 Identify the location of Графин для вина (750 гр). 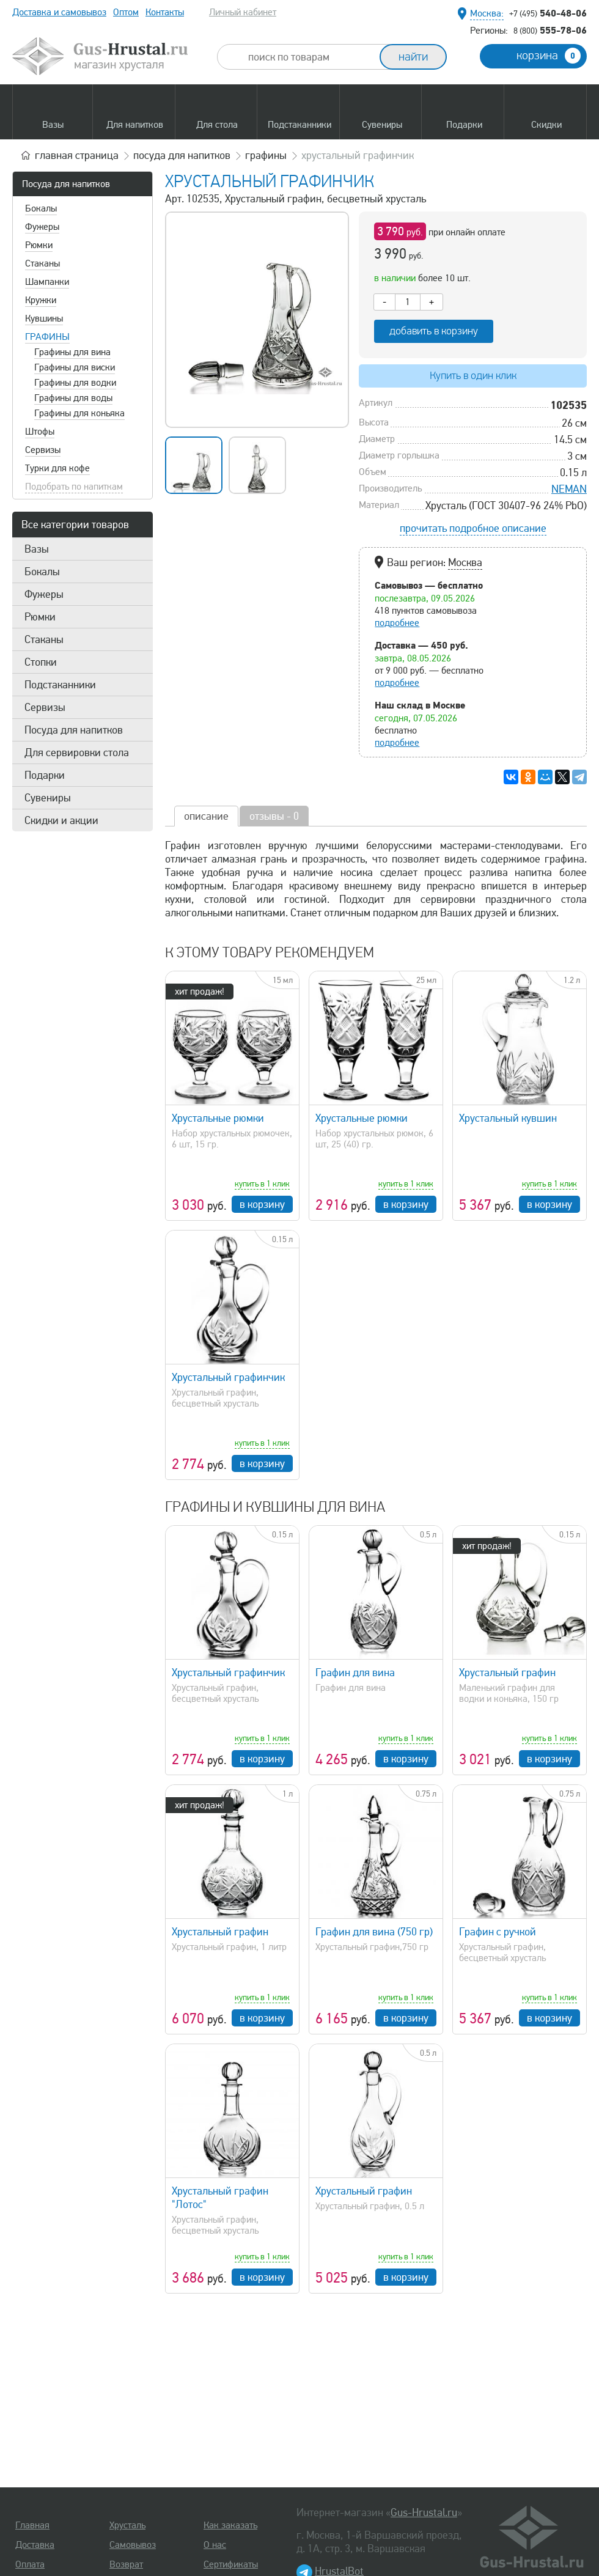
(374, 1931).